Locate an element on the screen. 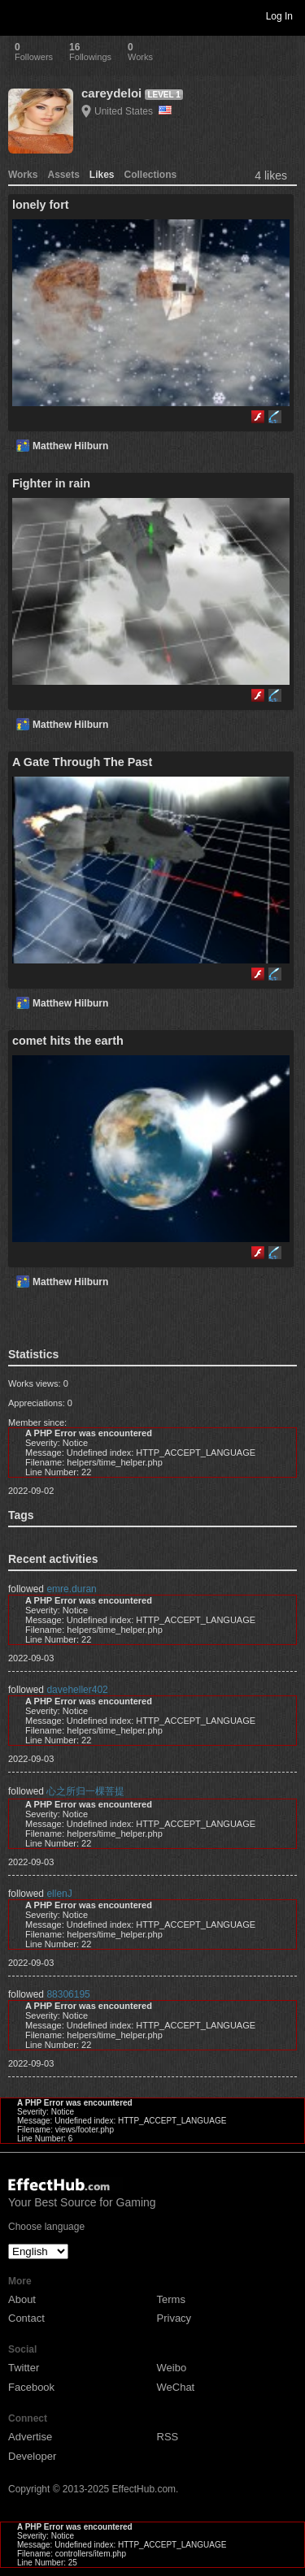 This screenshot has height=2576, width=305. About is located at coordinates (22, 2299).